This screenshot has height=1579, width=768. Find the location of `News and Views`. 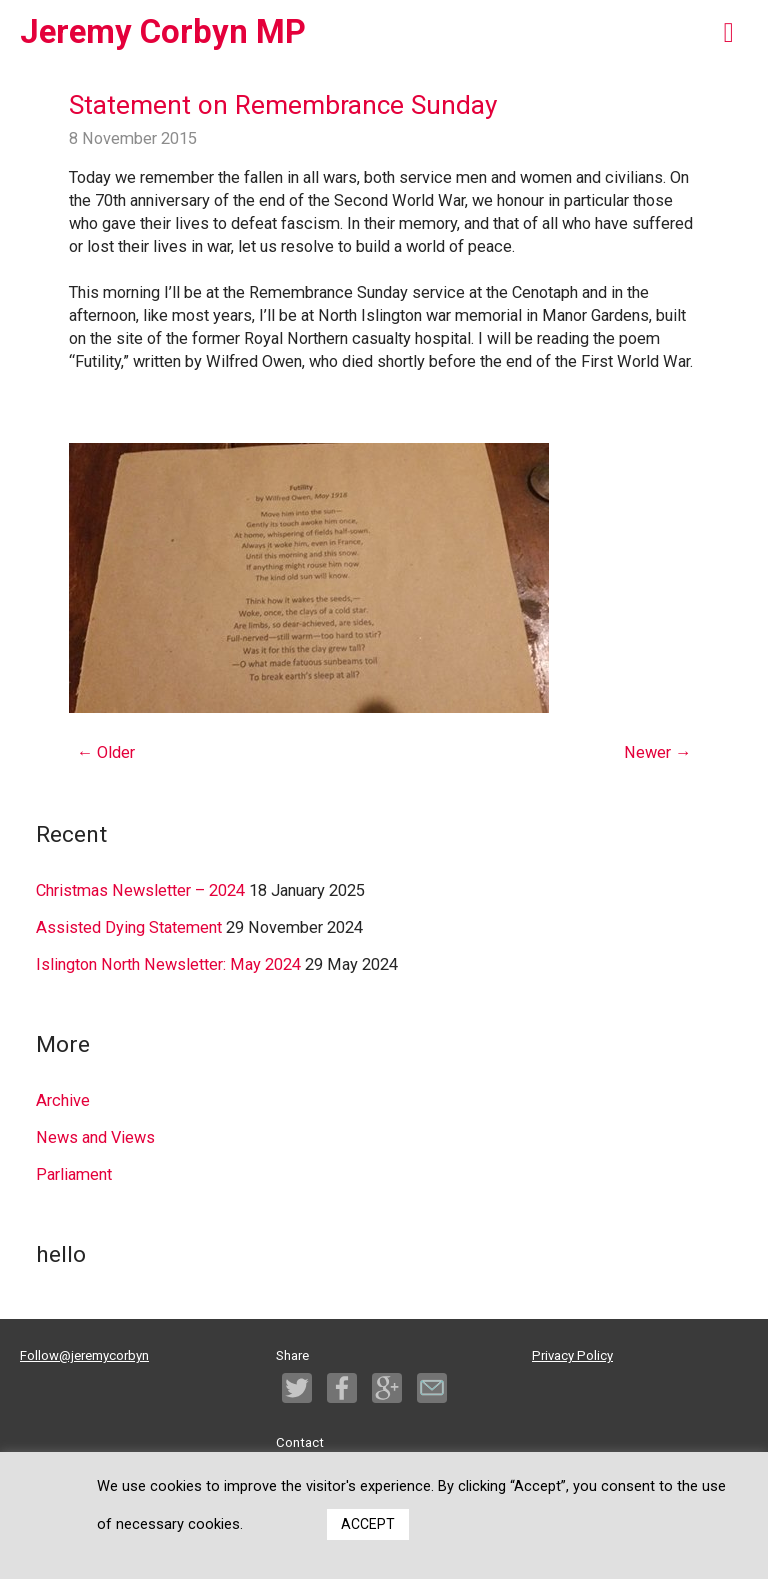

News and Views is located at coordinates (95, 1137).